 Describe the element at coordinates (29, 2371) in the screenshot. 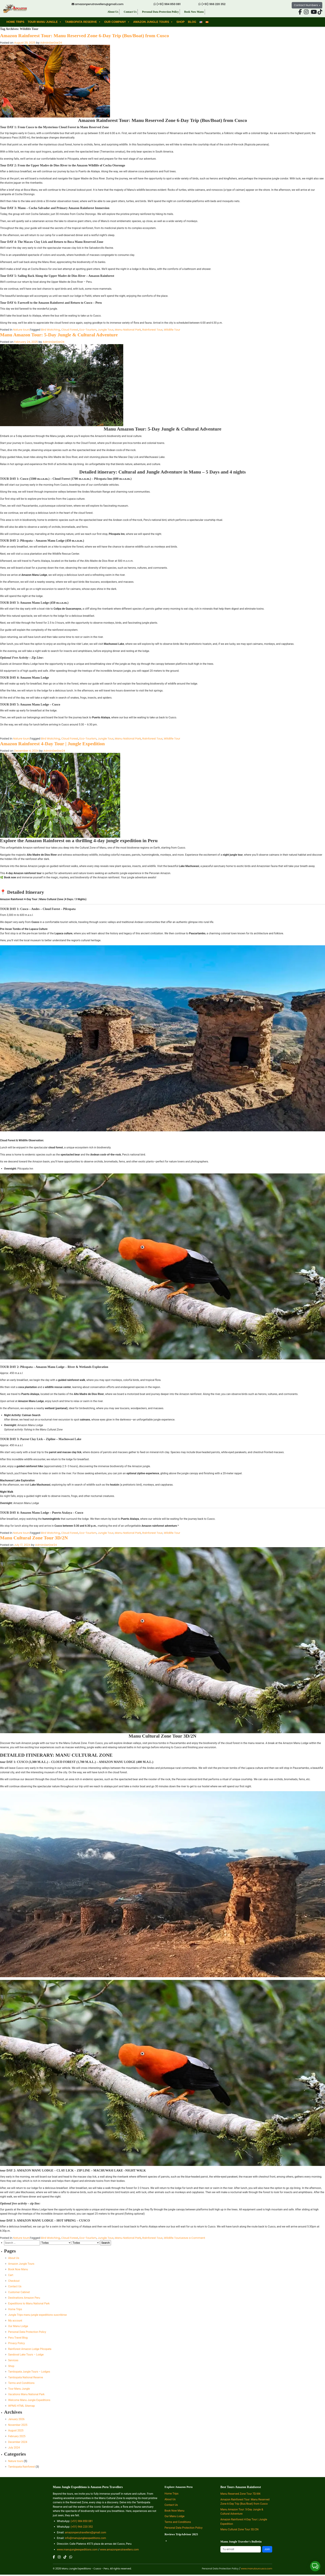

I see `Tambopata Jungle Tours – Lodges` at that location.